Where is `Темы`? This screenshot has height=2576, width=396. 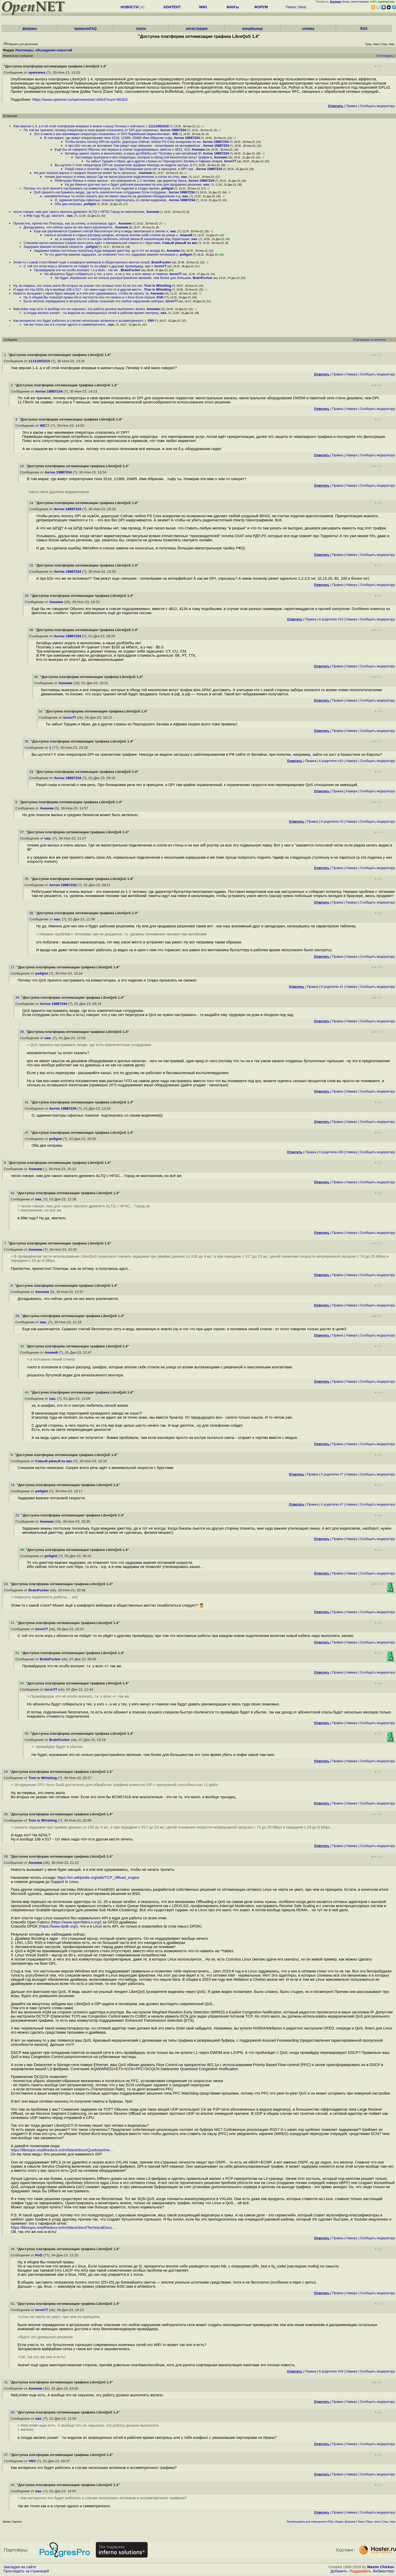 Темы is located at coordinates (360, 2521).